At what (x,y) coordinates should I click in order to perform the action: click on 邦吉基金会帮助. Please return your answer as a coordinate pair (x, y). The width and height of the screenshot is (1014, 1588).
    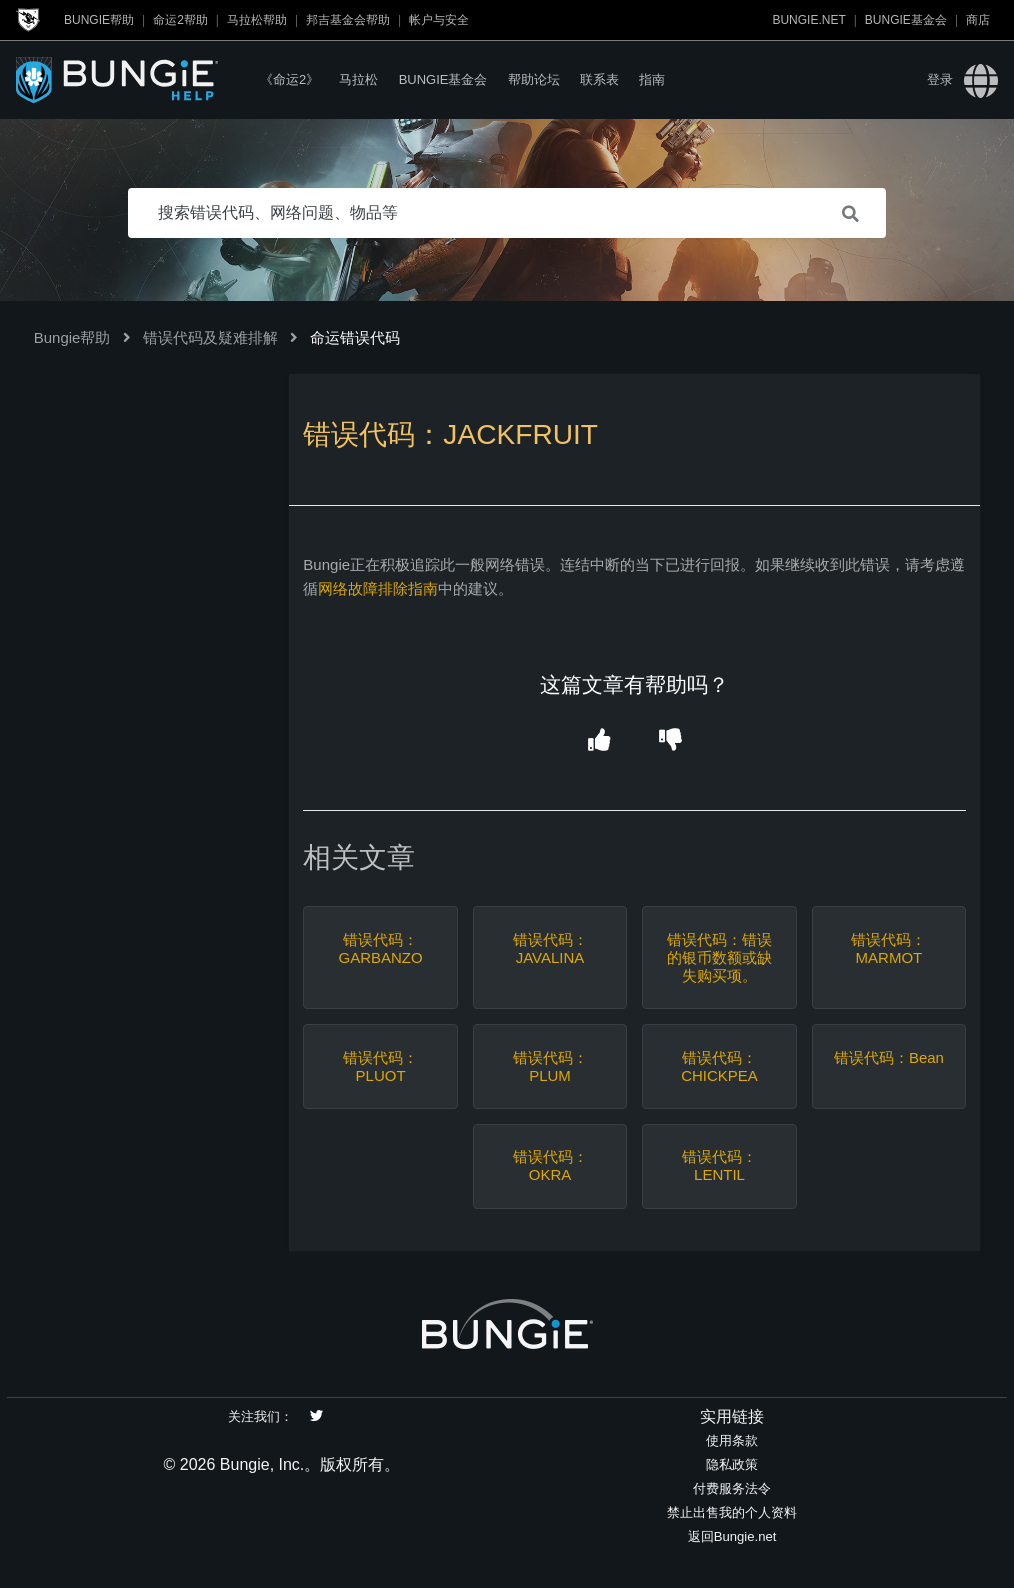
    Looking at the image, I should click on (348, 20).